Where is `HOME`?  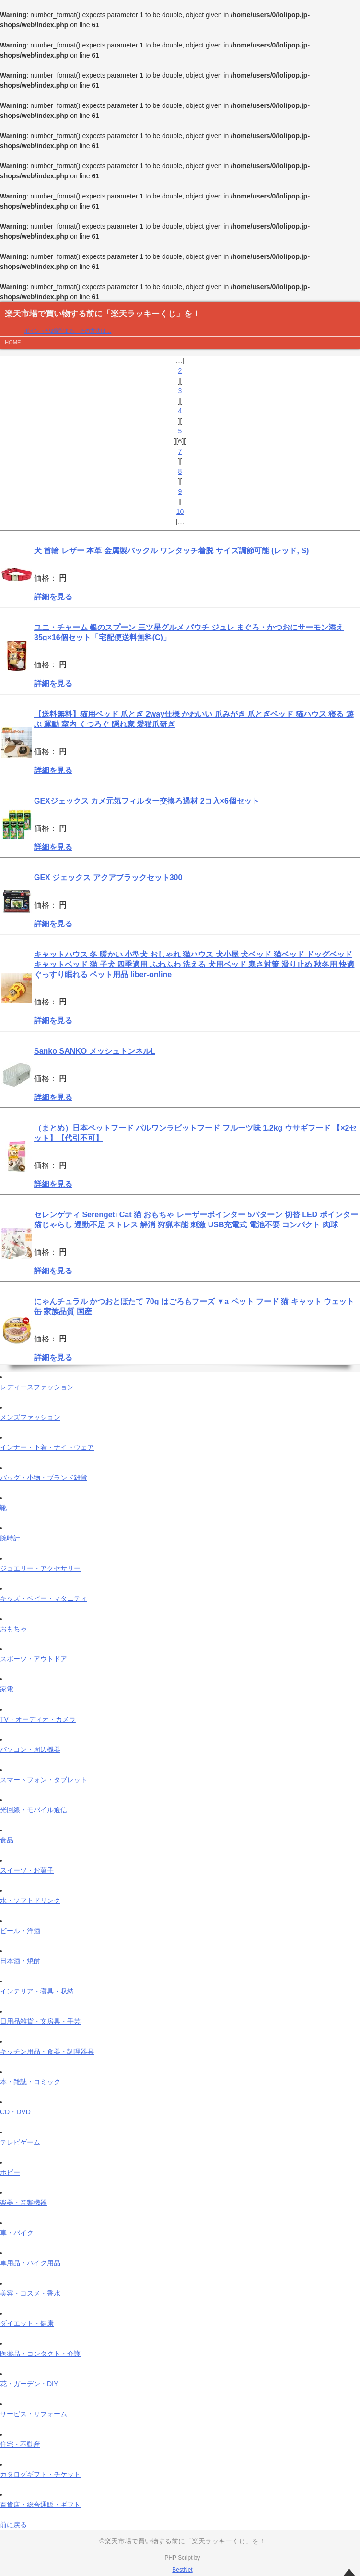 HOME is located at coordinates (13, 342).